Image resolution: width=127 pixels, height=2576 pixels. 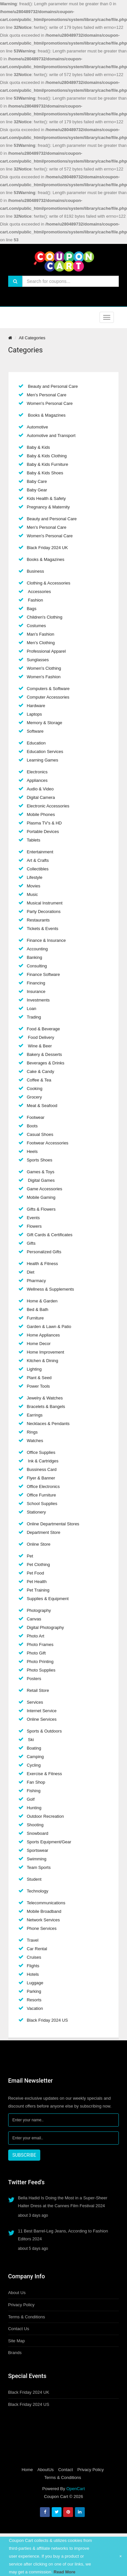 I want to click on Home & Garden, so click(x=42, y=1300).